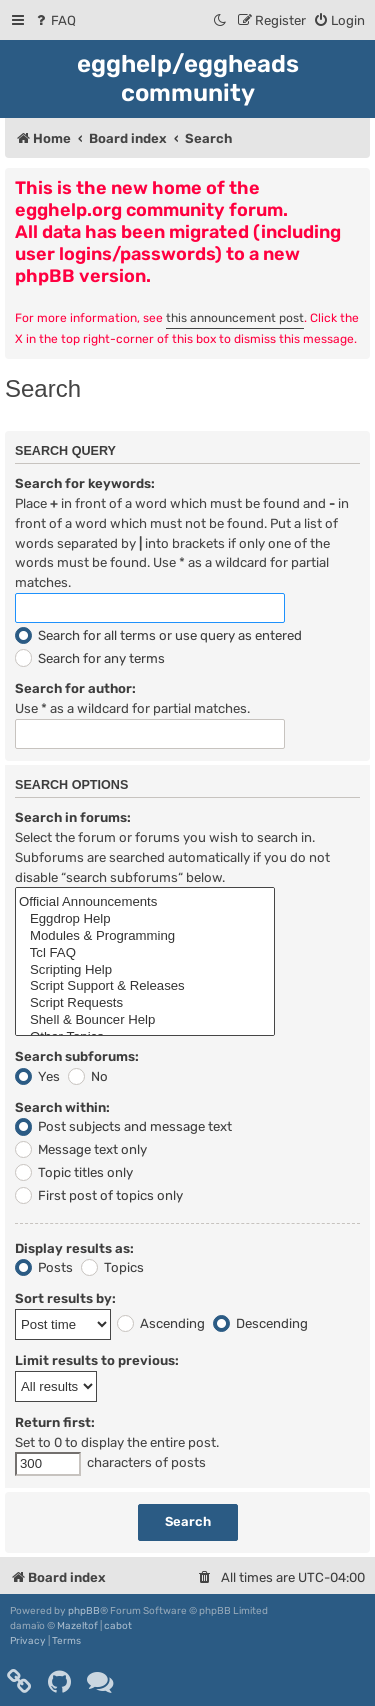 This screenshot has height=1706, width=375. Describe the element at coordinates (54, 20) in the screenshot. I see `[menuitem]` at that location.